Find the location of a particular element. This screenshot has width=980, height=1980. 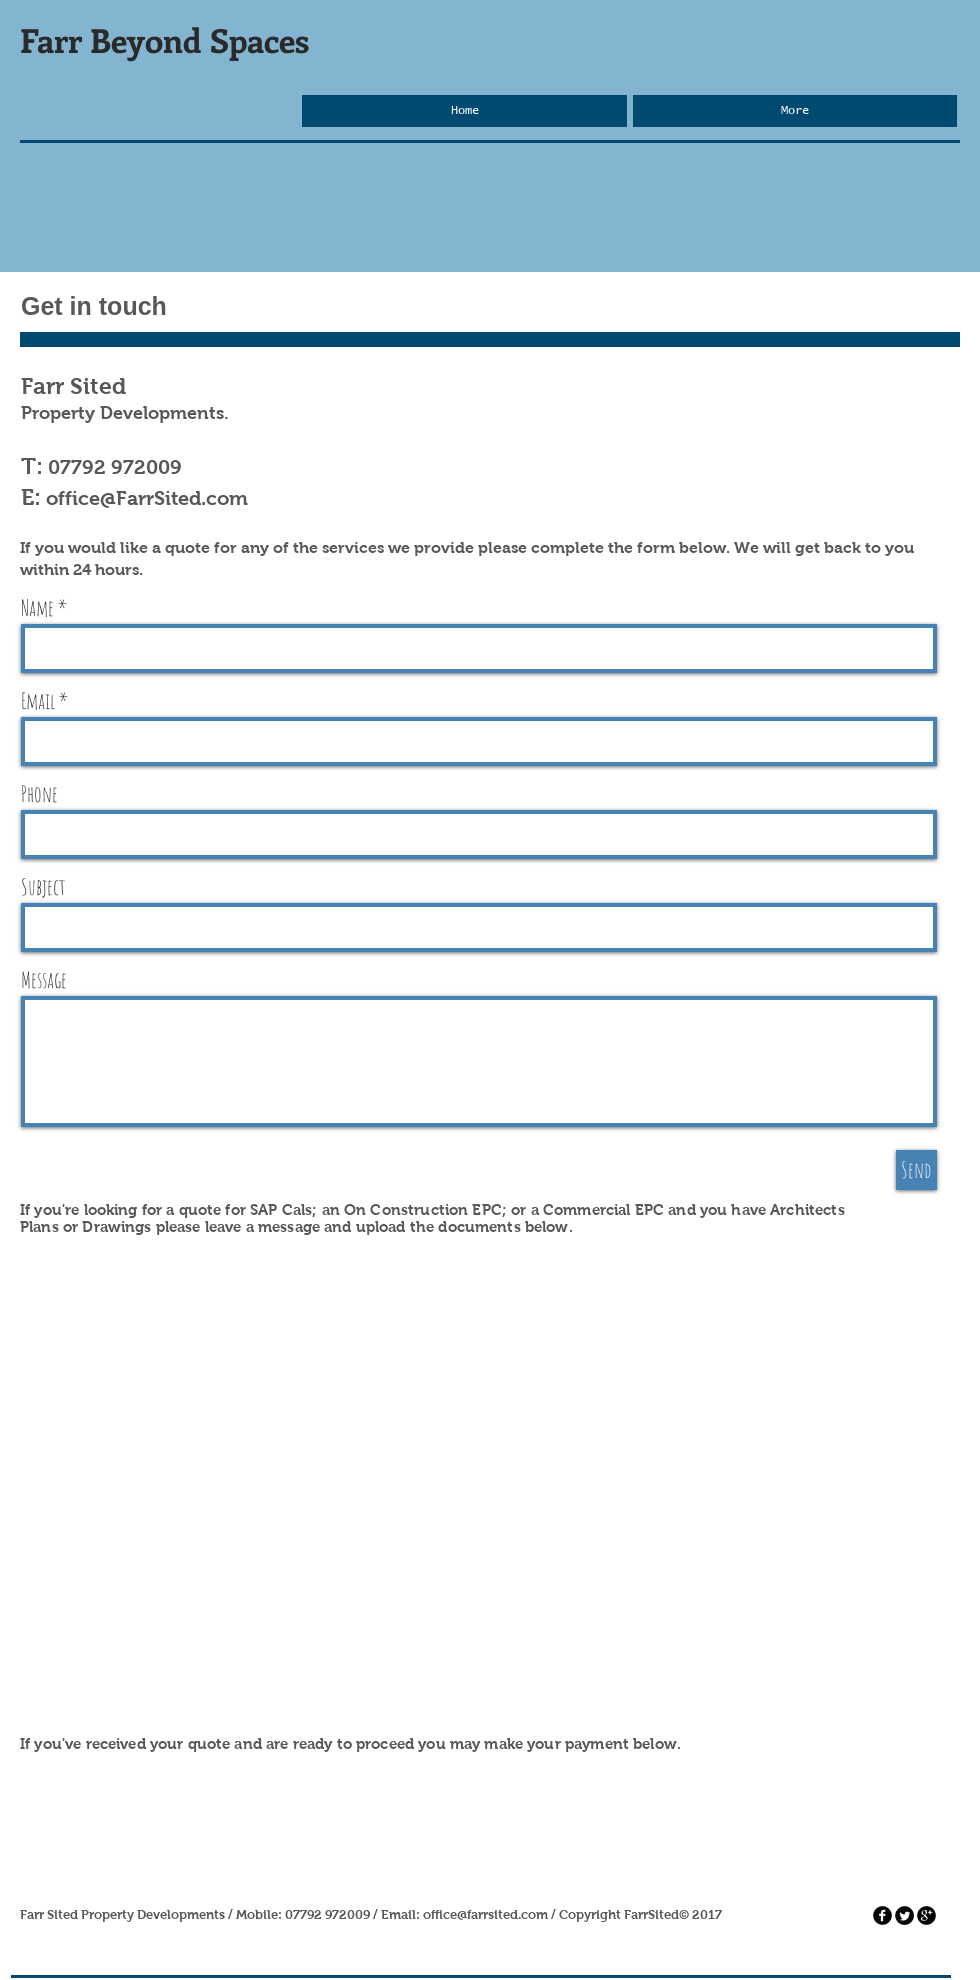

office@farrsited.com is located at coordinates (485, 1914).